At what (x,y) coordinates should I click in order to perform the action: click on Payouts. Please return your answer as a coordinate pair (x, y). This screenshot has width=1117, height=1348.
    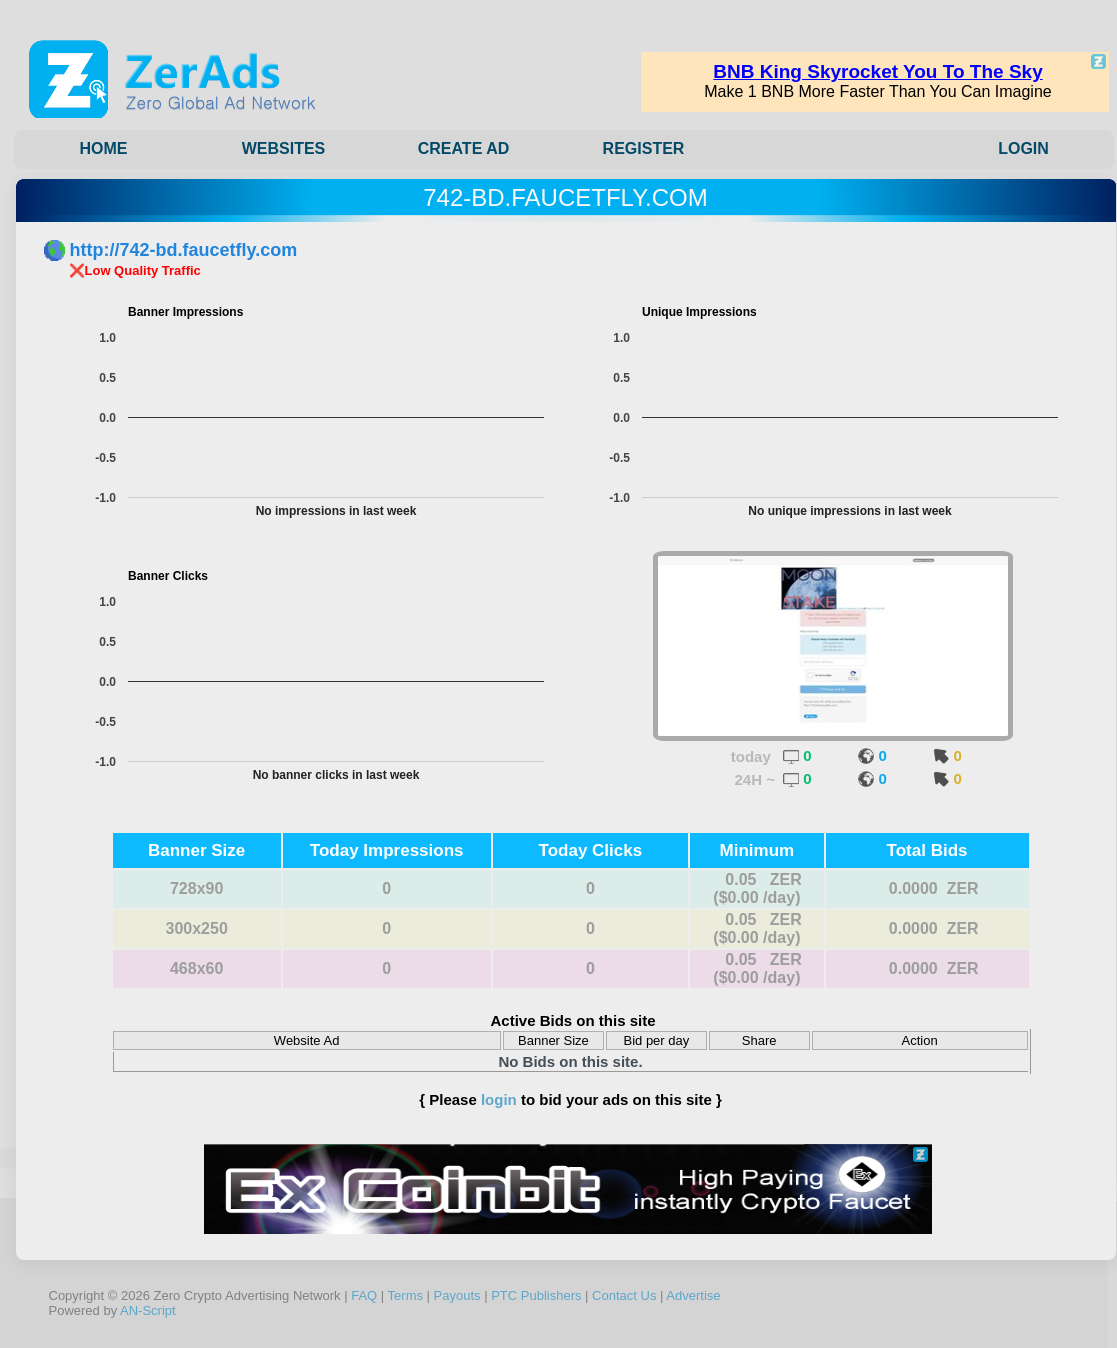
    Looking at the image, I should click on (457, 1295).